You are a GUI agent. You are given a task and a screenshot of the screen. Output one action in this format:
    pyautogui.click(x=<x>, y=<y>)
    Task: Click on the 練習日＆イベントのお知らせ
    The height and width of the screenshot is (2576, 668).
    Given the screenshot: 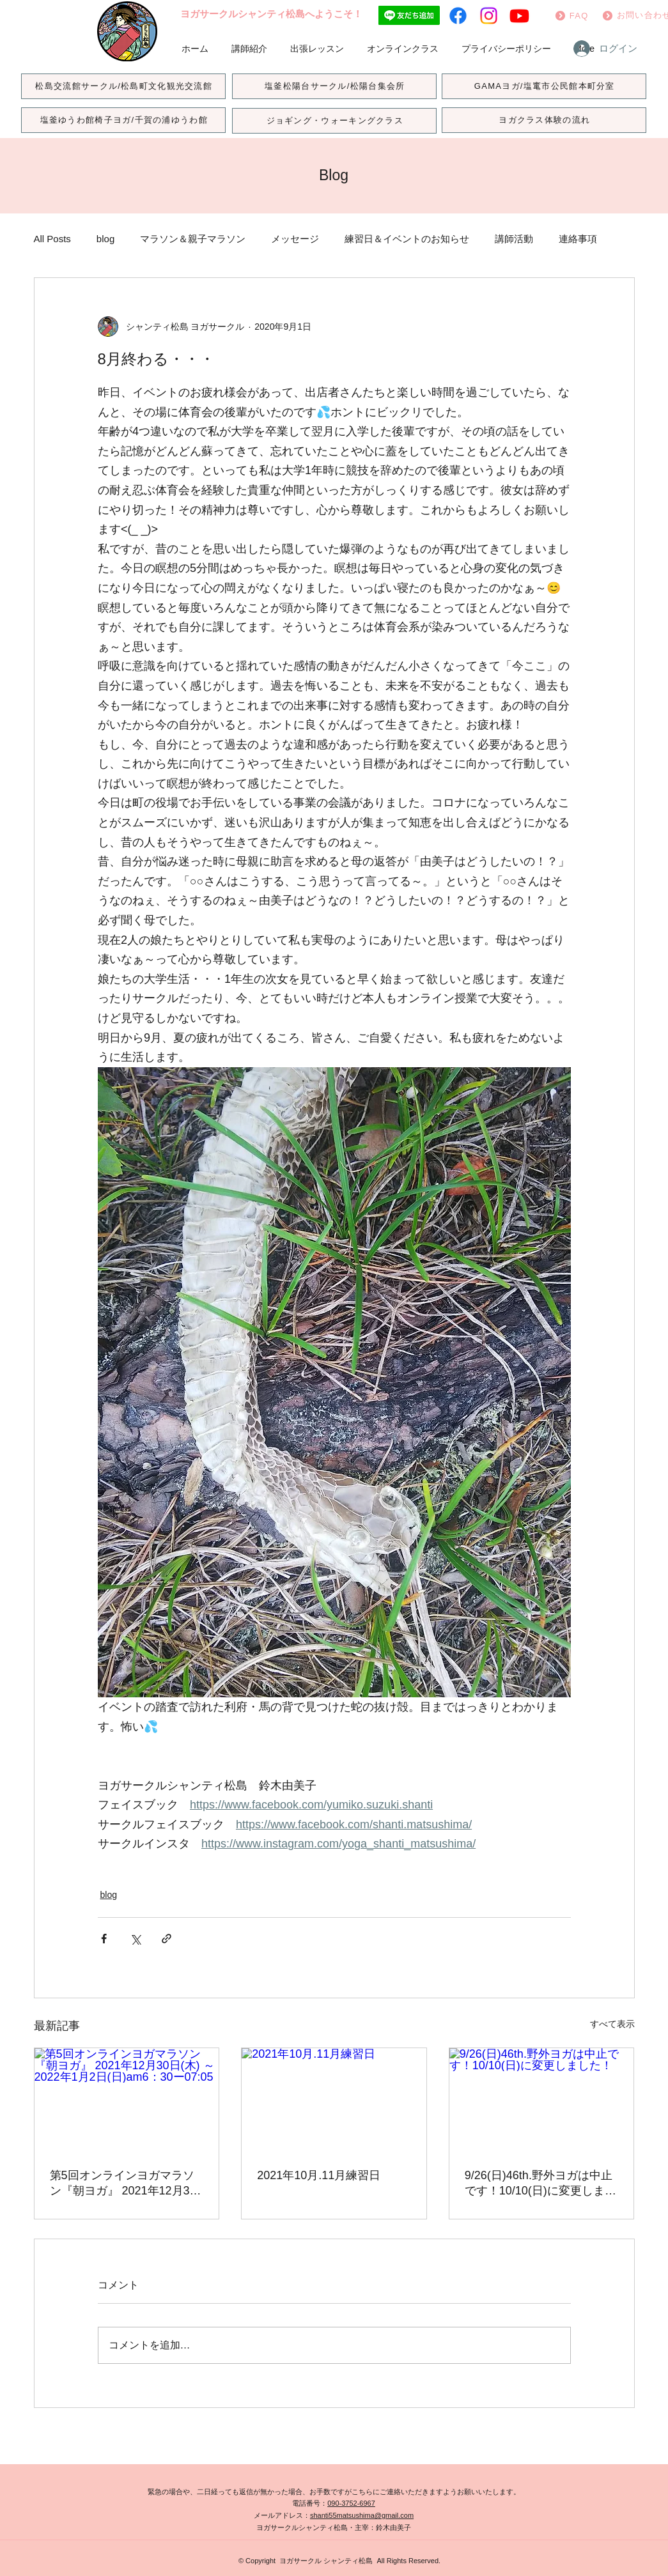 What is the action you would take?
    pyautogui.click(x=407, y=238)
    